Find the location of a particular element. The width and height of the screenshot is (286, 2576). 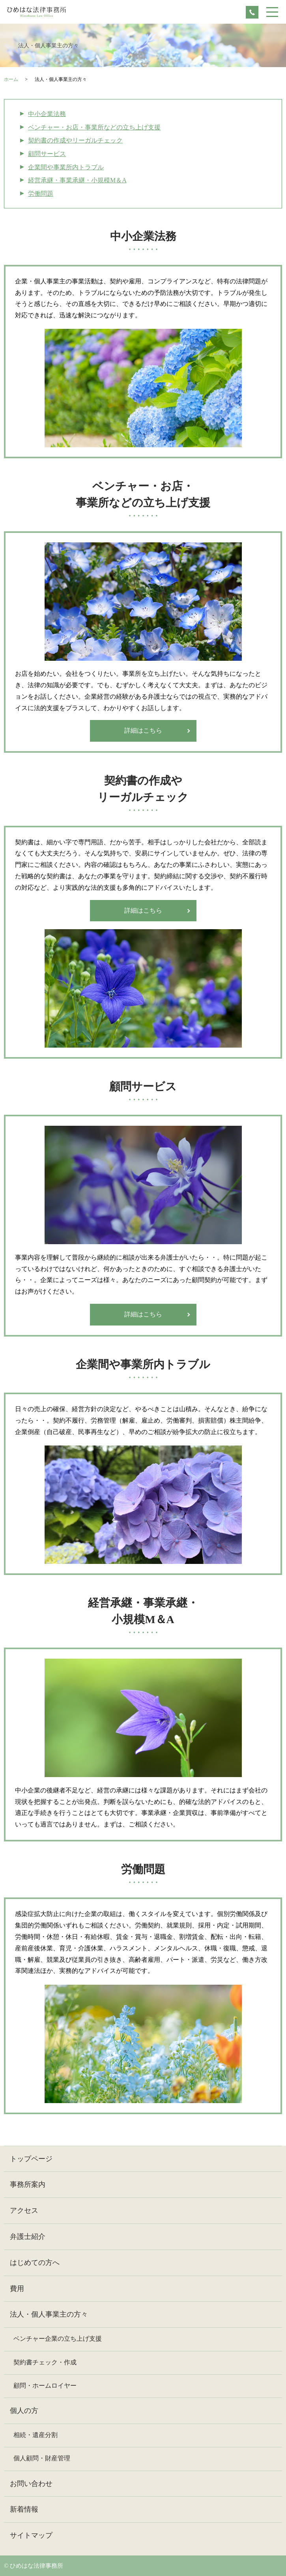

企業間や事業所内トラブル is located at coordinates (66, 167).